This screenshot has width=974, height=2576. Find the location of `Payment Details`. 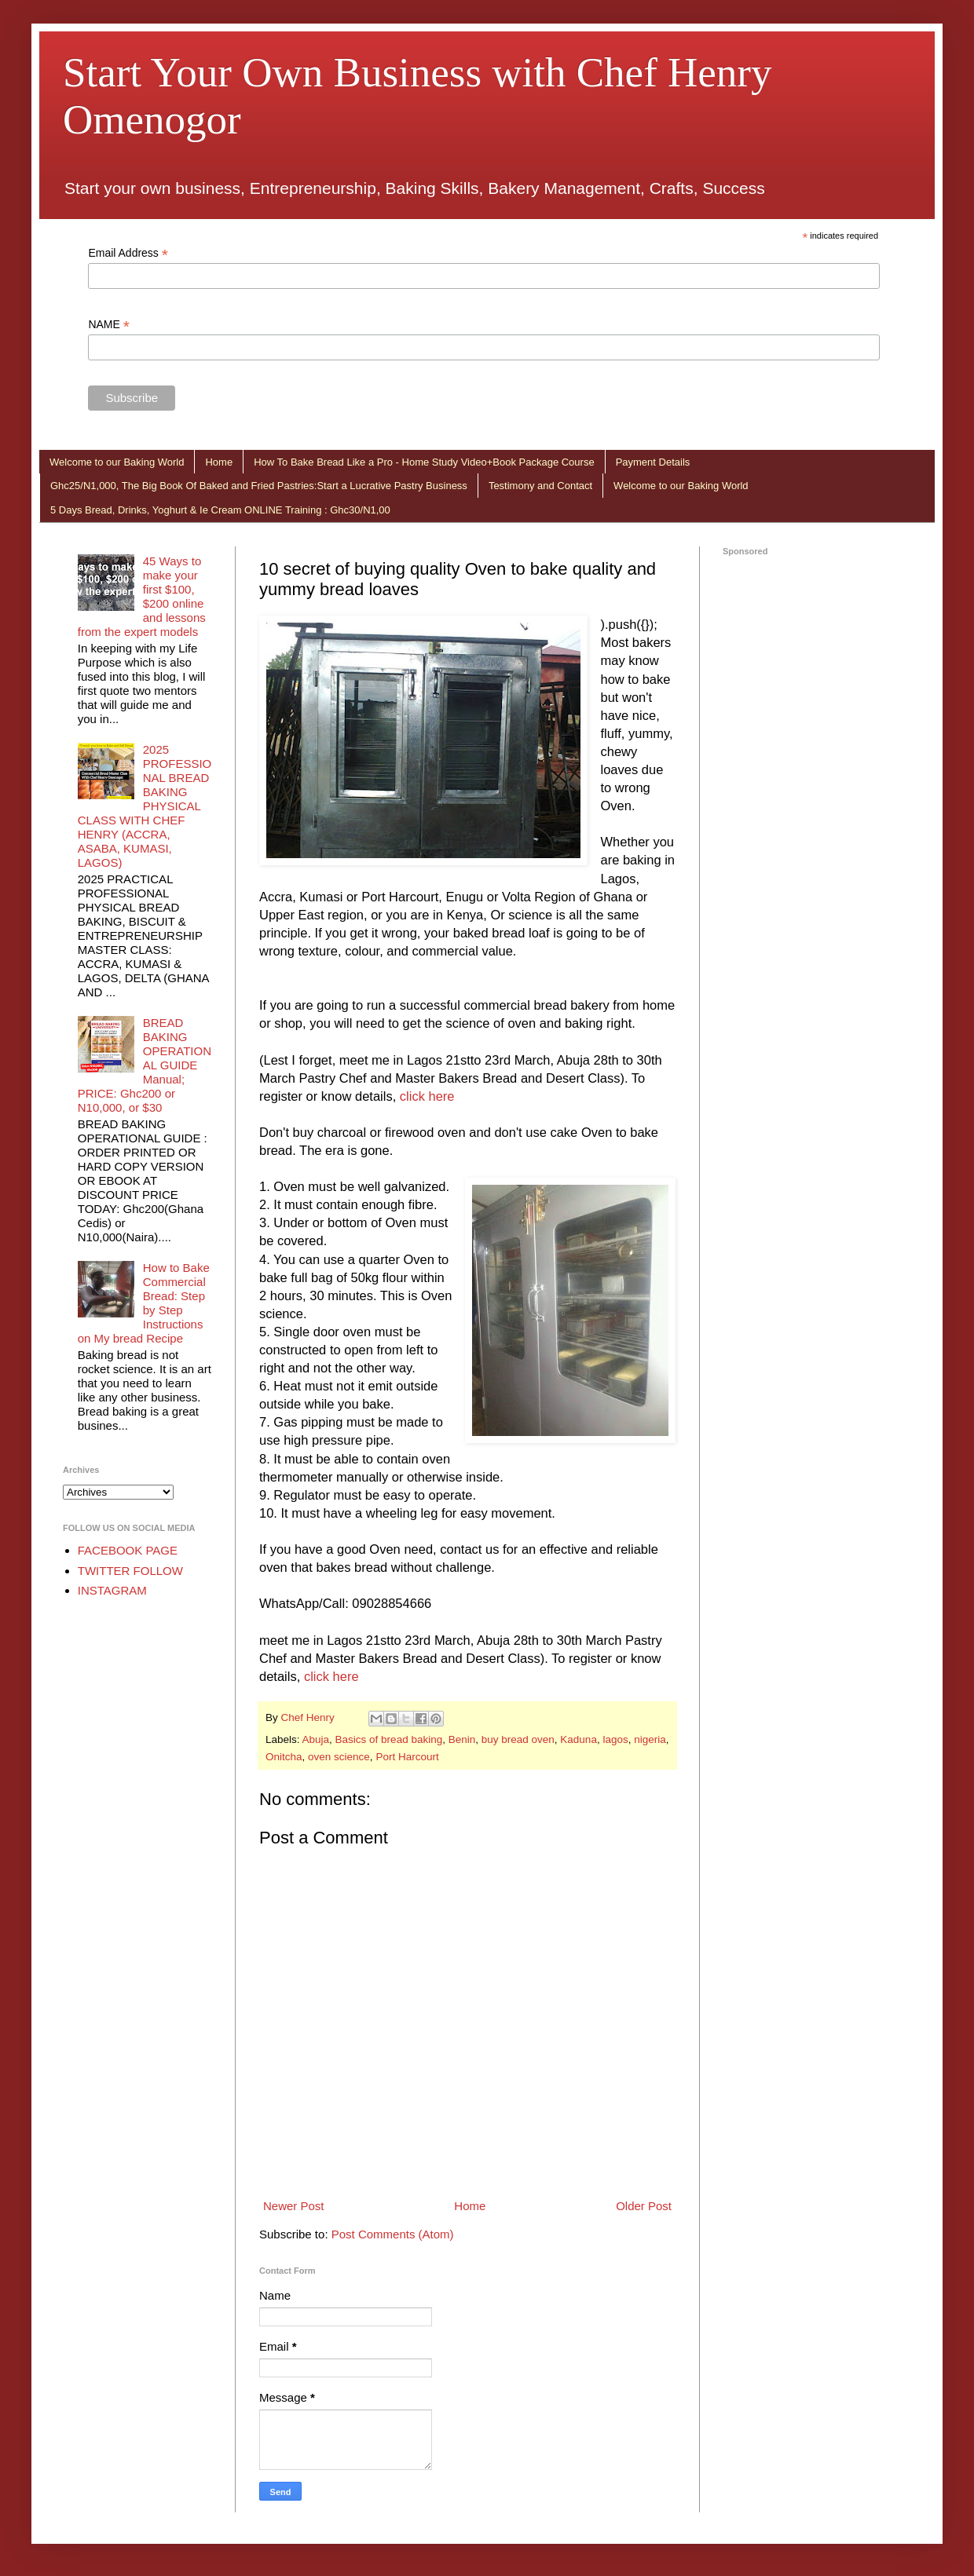

Payment Details is located at coordinates (653, 462).